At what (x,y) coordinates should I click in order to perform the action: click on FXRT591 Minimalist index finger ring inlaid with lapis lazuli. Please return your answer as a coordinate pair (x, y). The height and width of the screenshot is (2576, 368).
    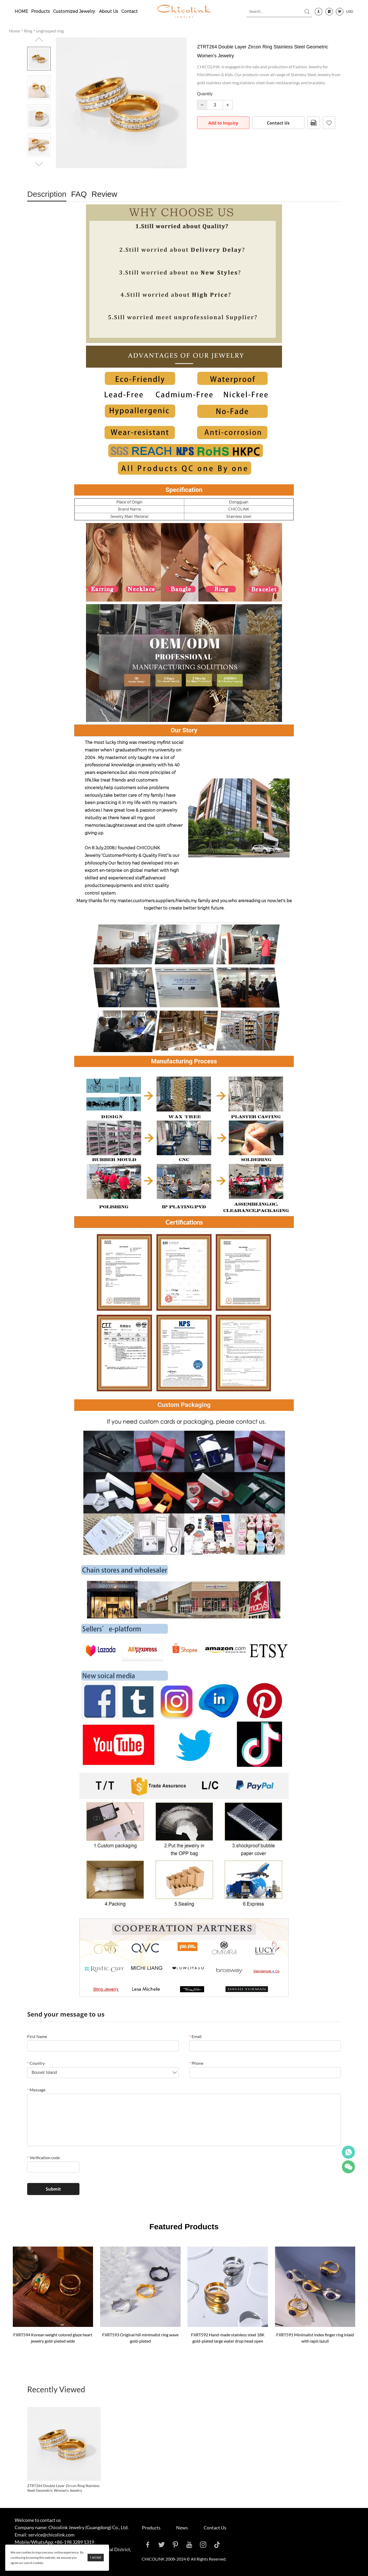
    Looking at the image, I should click on (315, 2337).